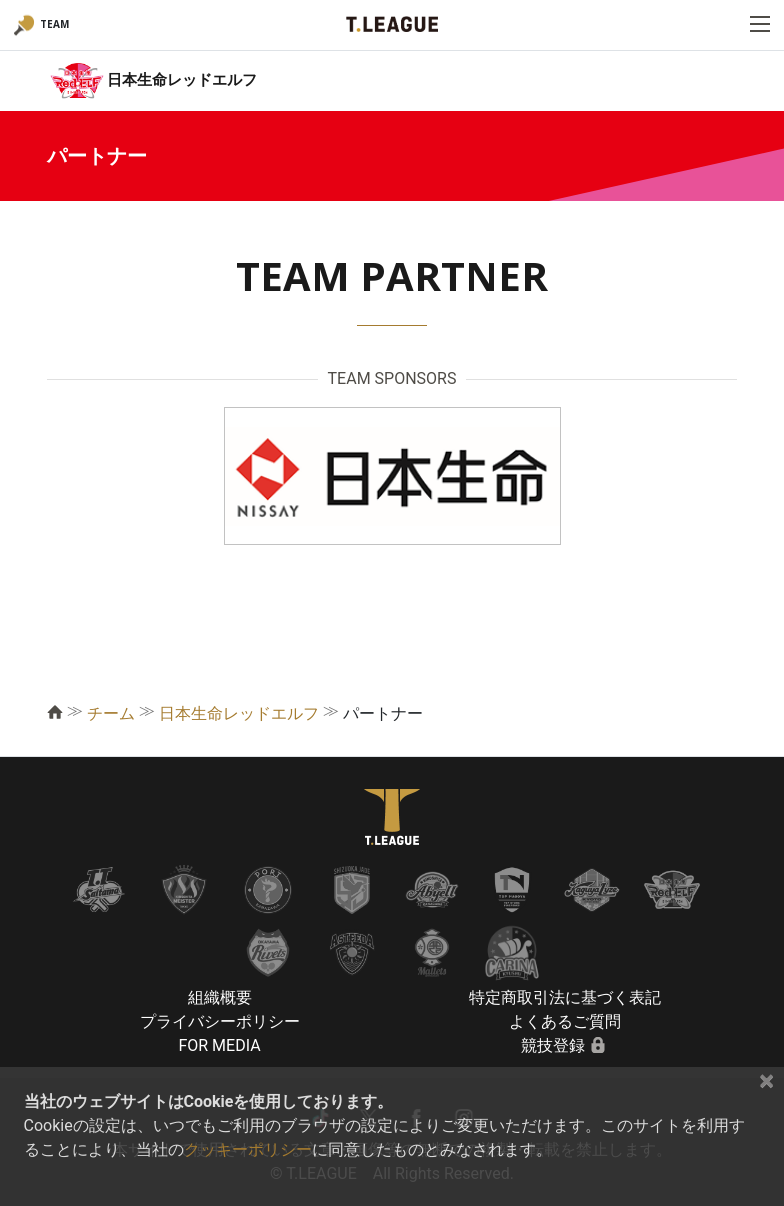 The height and width of the screenshot is (1206, 784). I want to click on チーム, so click(111, 713).